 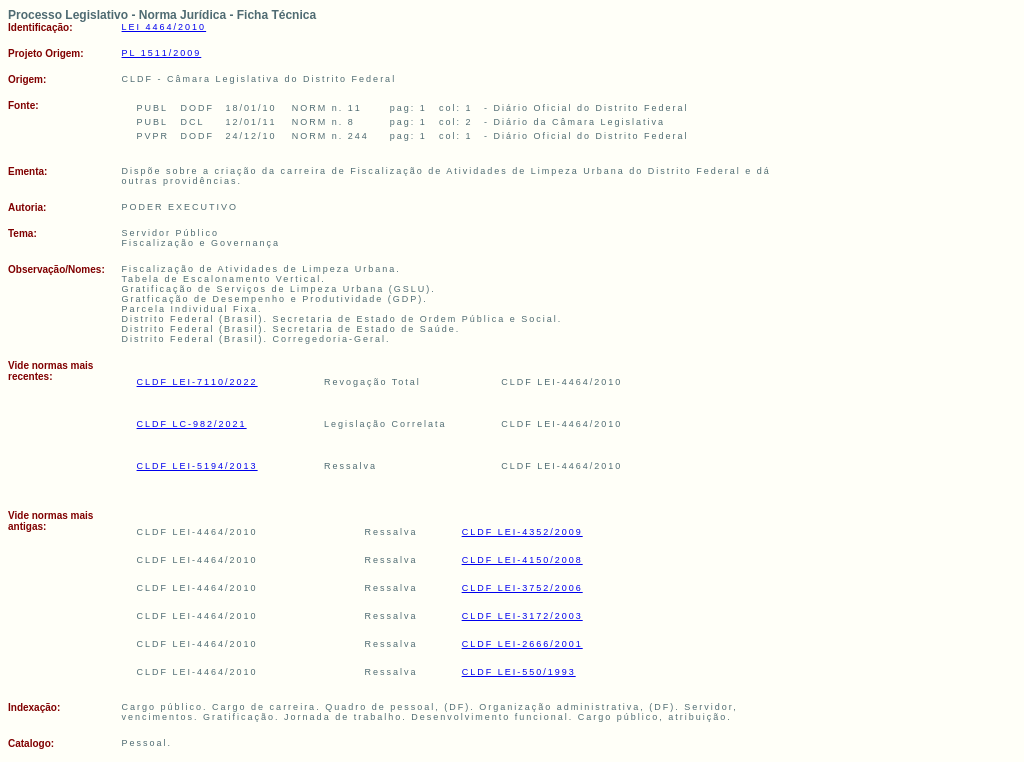 I want to click on CLDF LEI-550/1993, so click(x=519, y=672).